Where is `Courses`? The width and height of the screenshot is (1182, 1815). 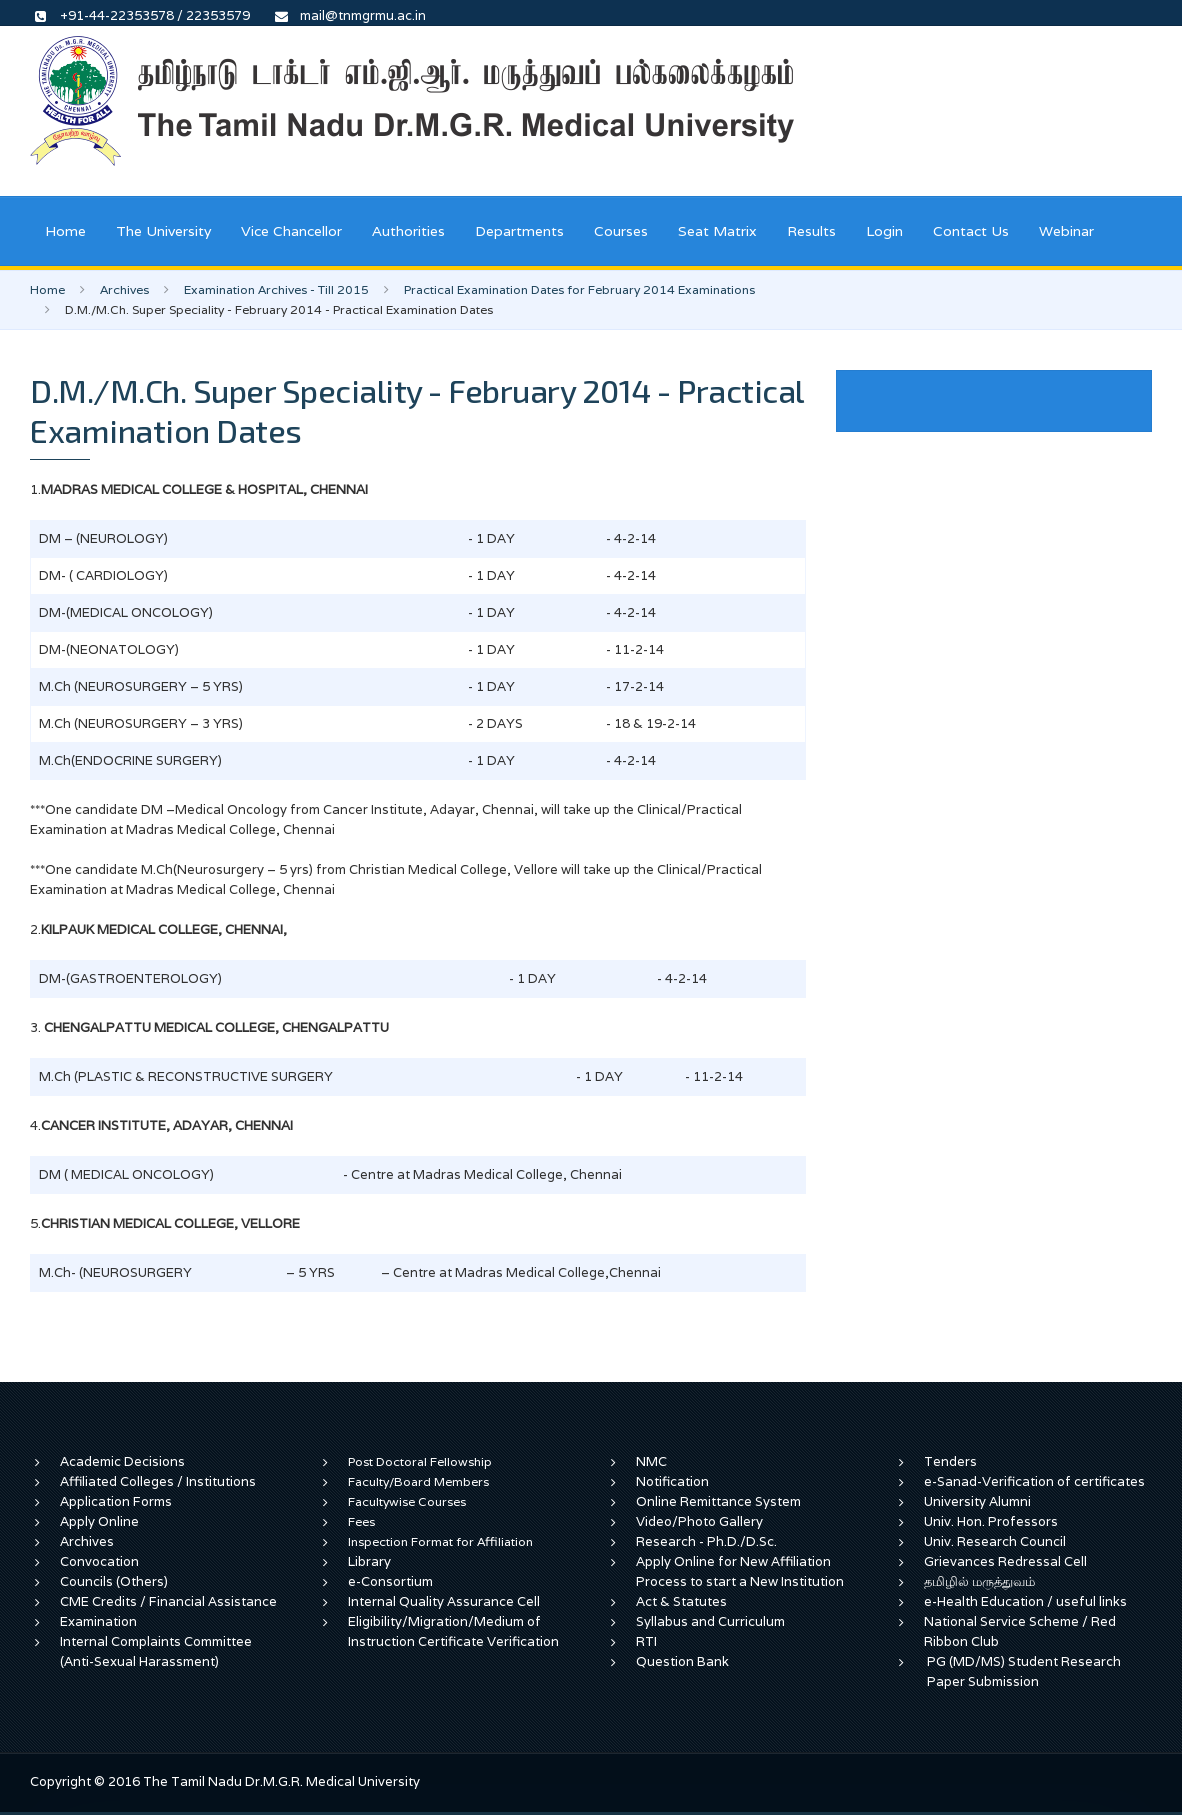
Courses is located at coordinates (621, 231).